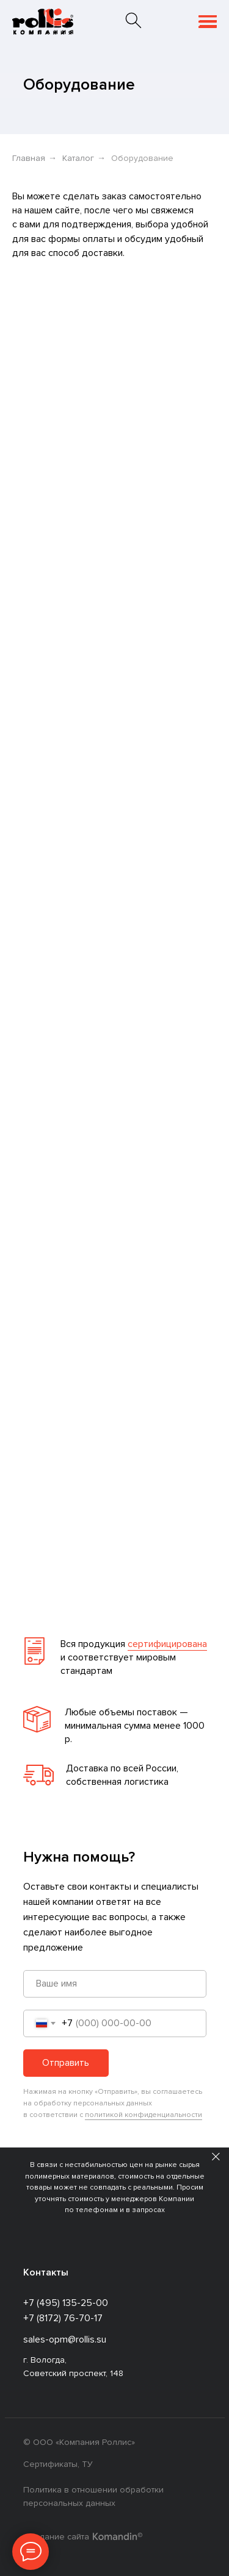  What do you see at coordinates (143, 2114) in the screenshot?
I see `политикой конфиденциальности` at bounding box center [143, 2114].